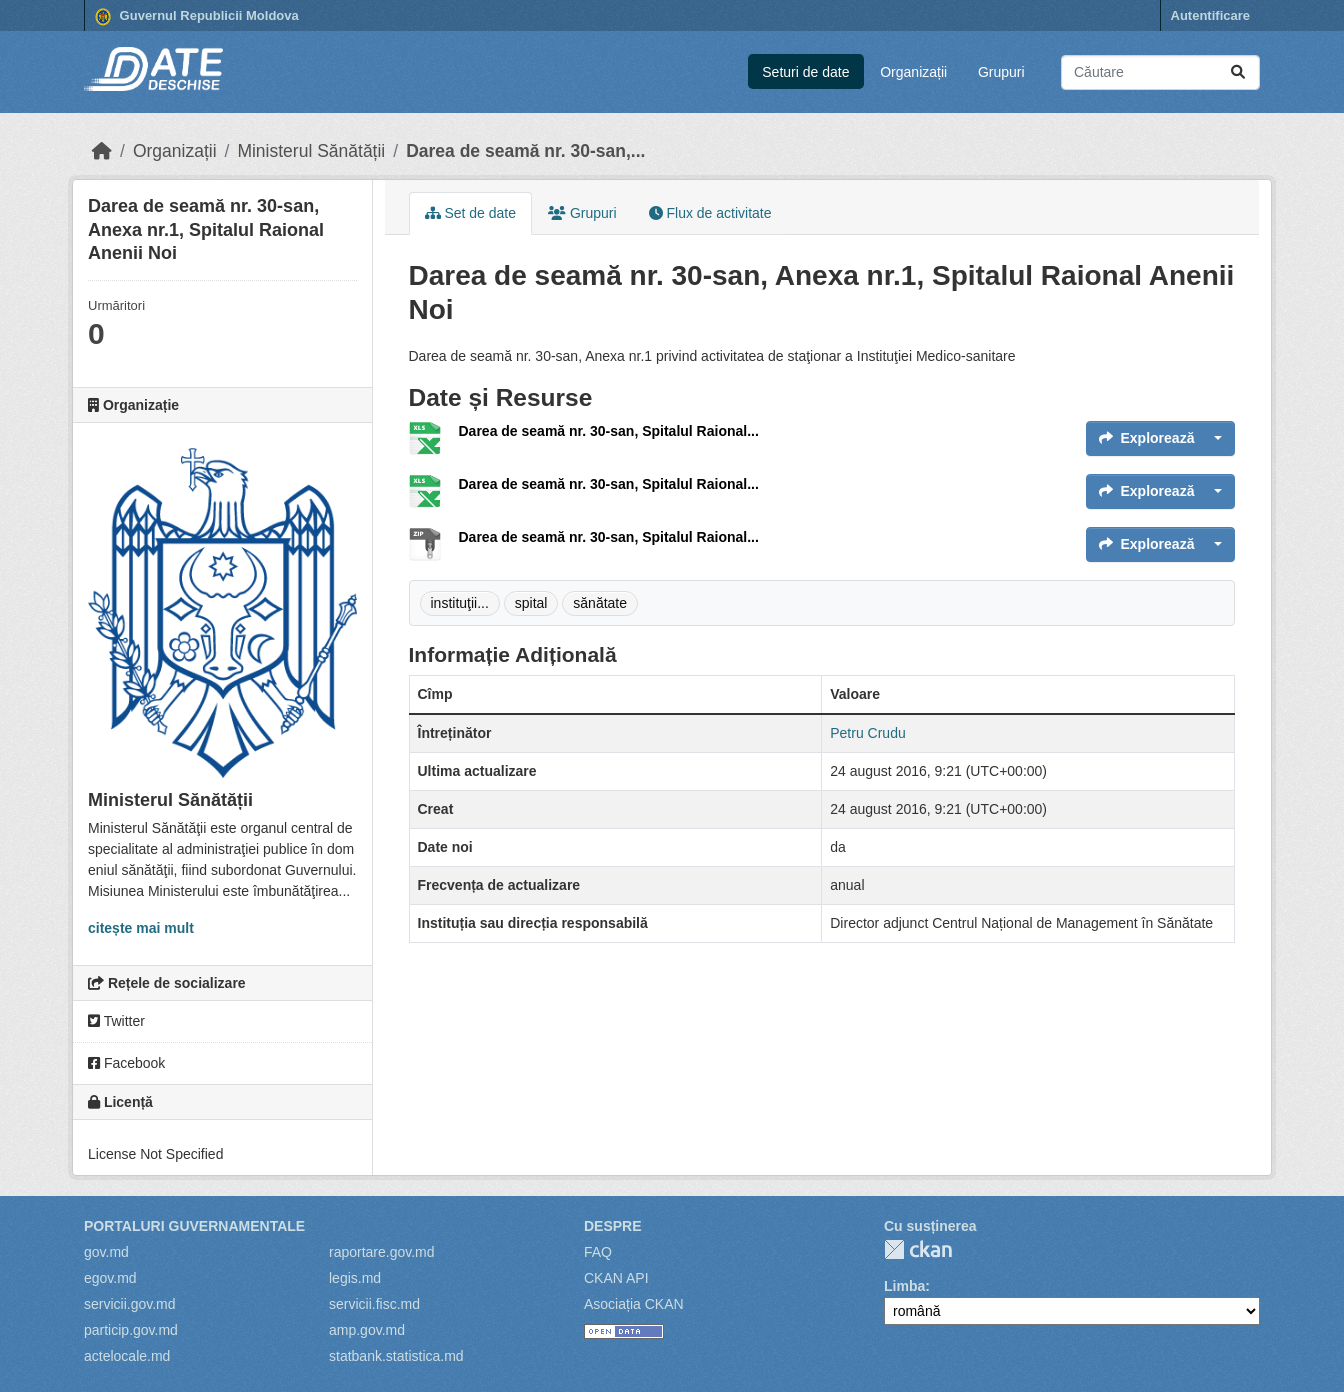  What do you see at coordinates (126, 1063) in the screenshot?
I see `Facebook` at bounding box center [126, 1063].